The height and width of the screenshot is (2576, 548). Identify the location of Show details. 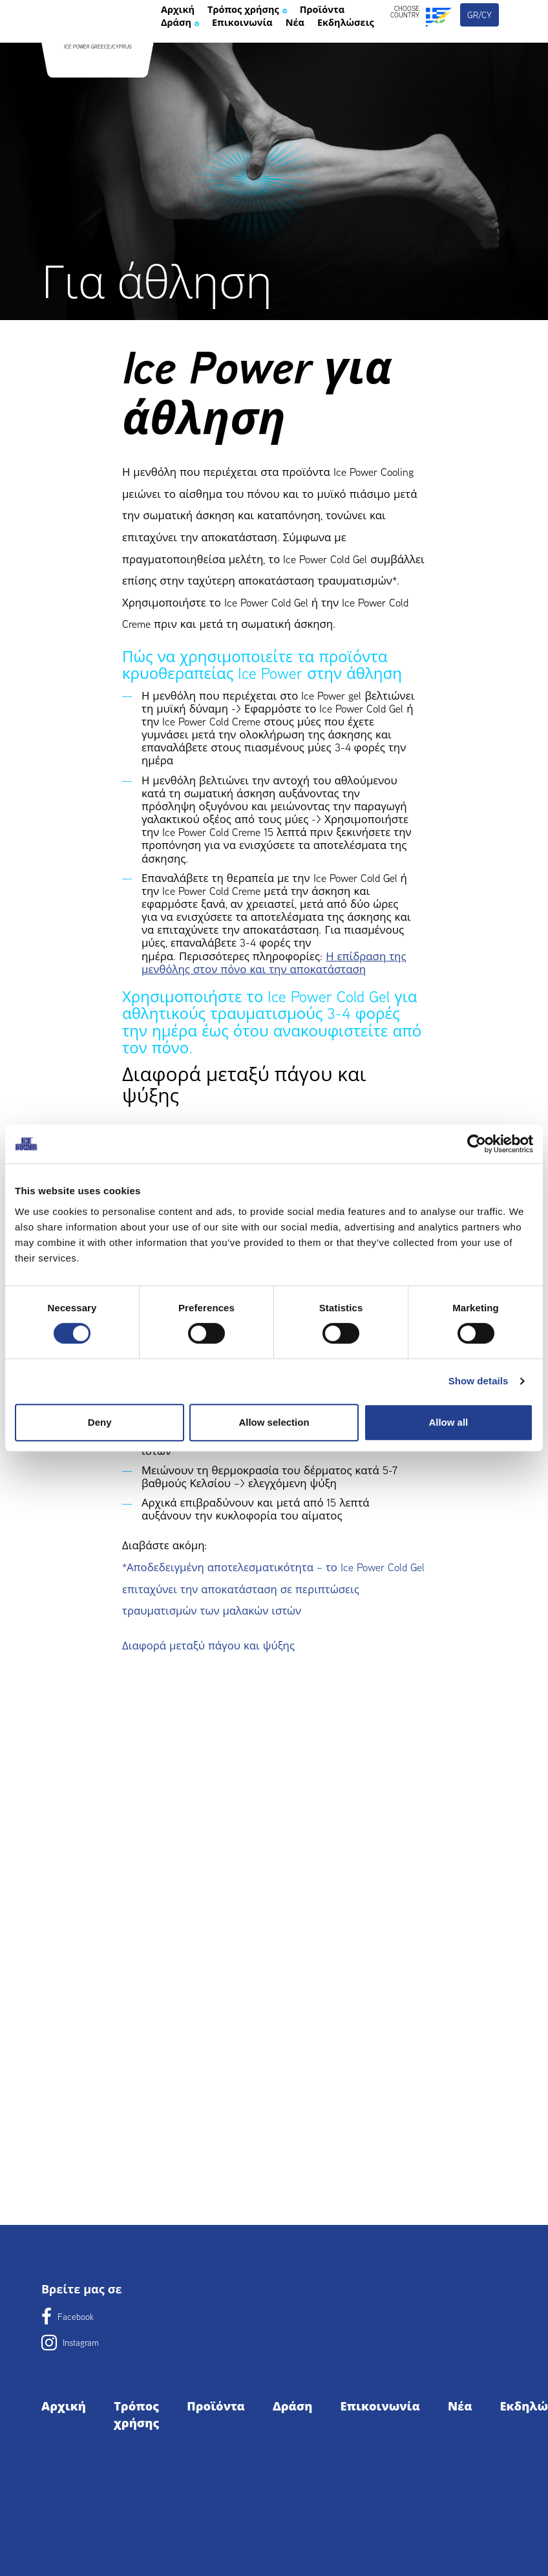
(478, 1380).